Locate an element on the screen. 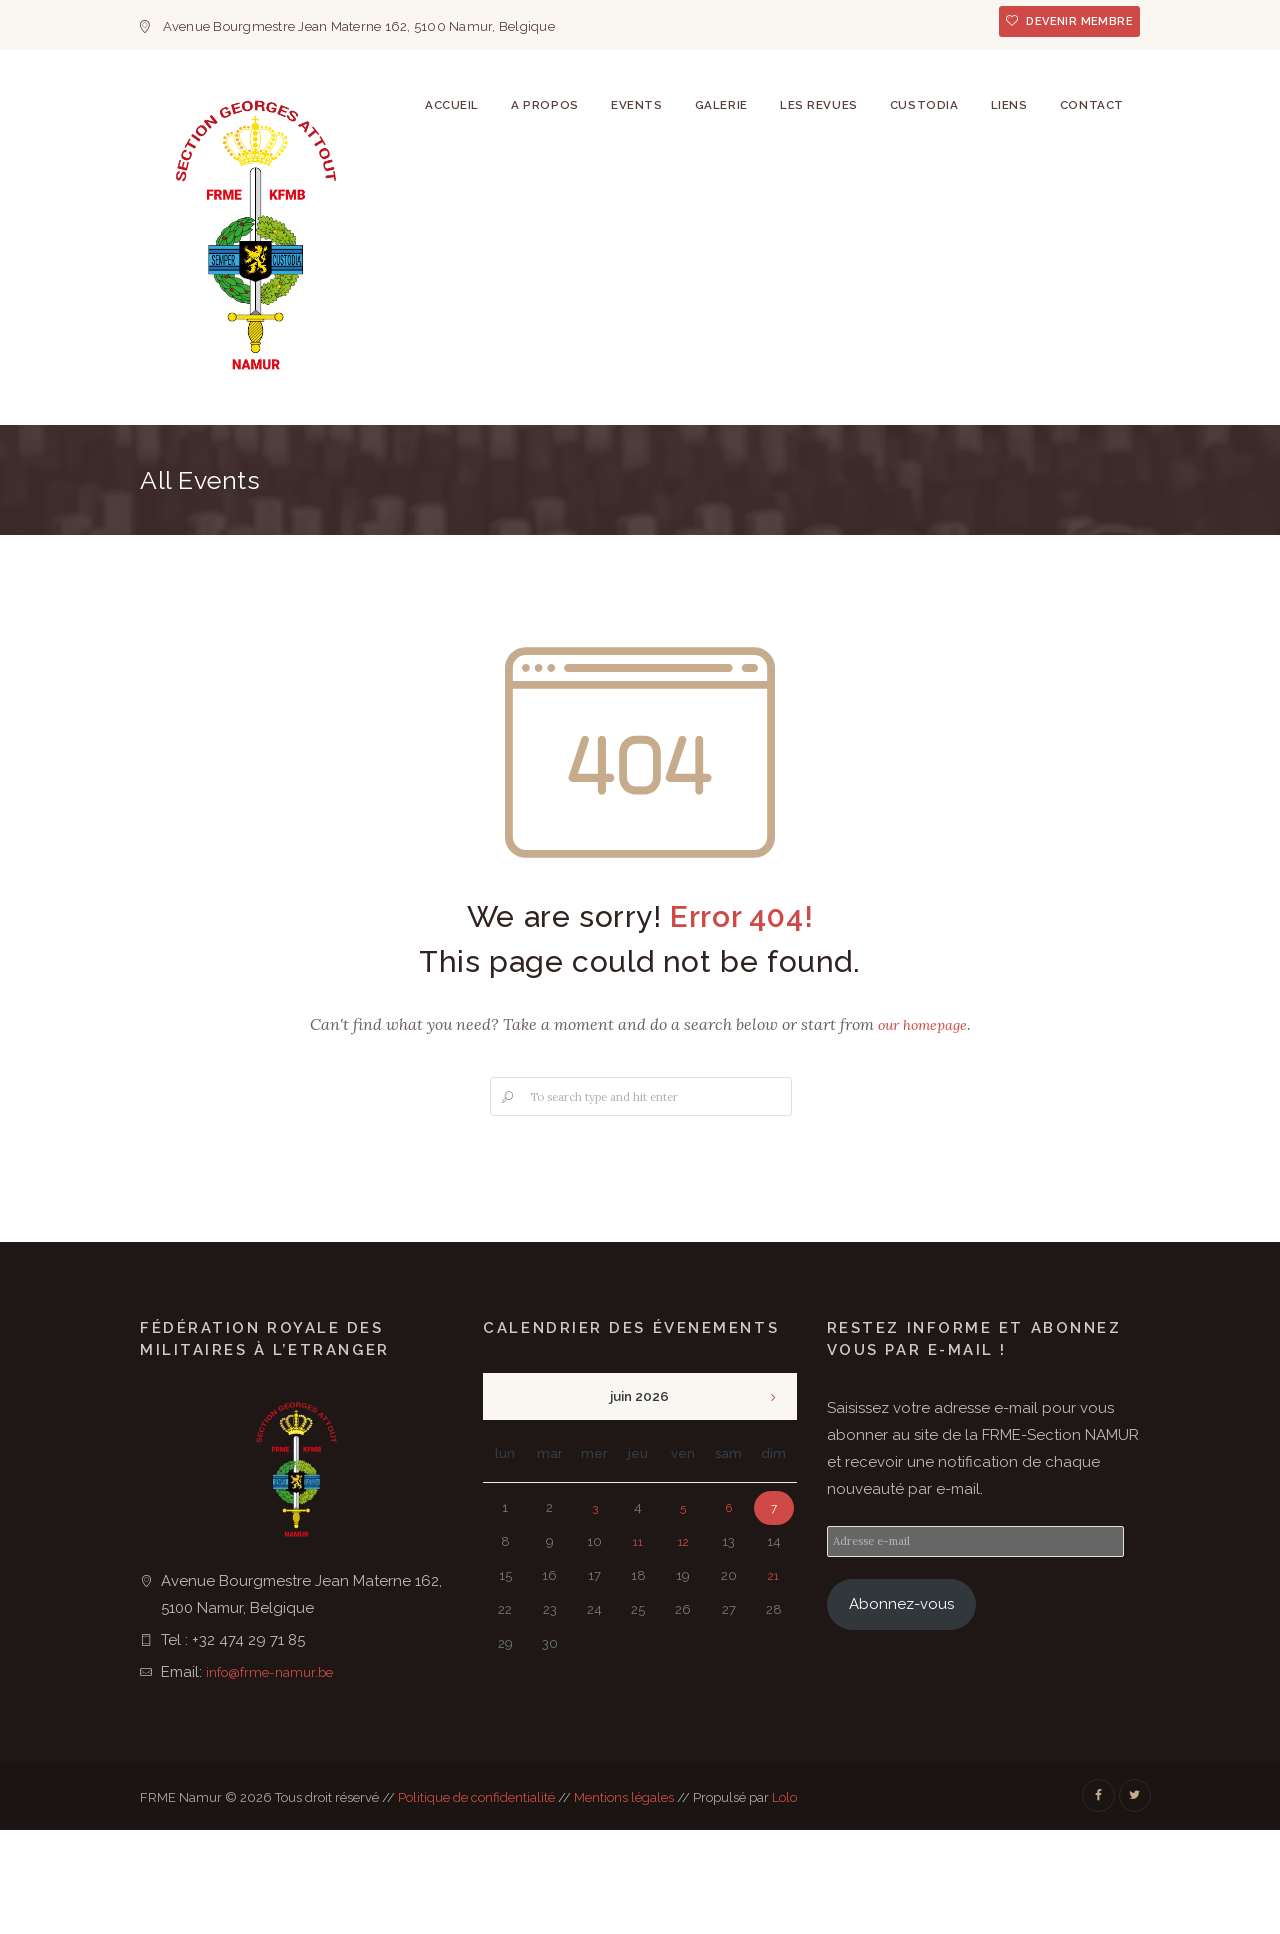 This screenshot has height=1934, width=1280. Custodia is located at coordinates (905, 482).